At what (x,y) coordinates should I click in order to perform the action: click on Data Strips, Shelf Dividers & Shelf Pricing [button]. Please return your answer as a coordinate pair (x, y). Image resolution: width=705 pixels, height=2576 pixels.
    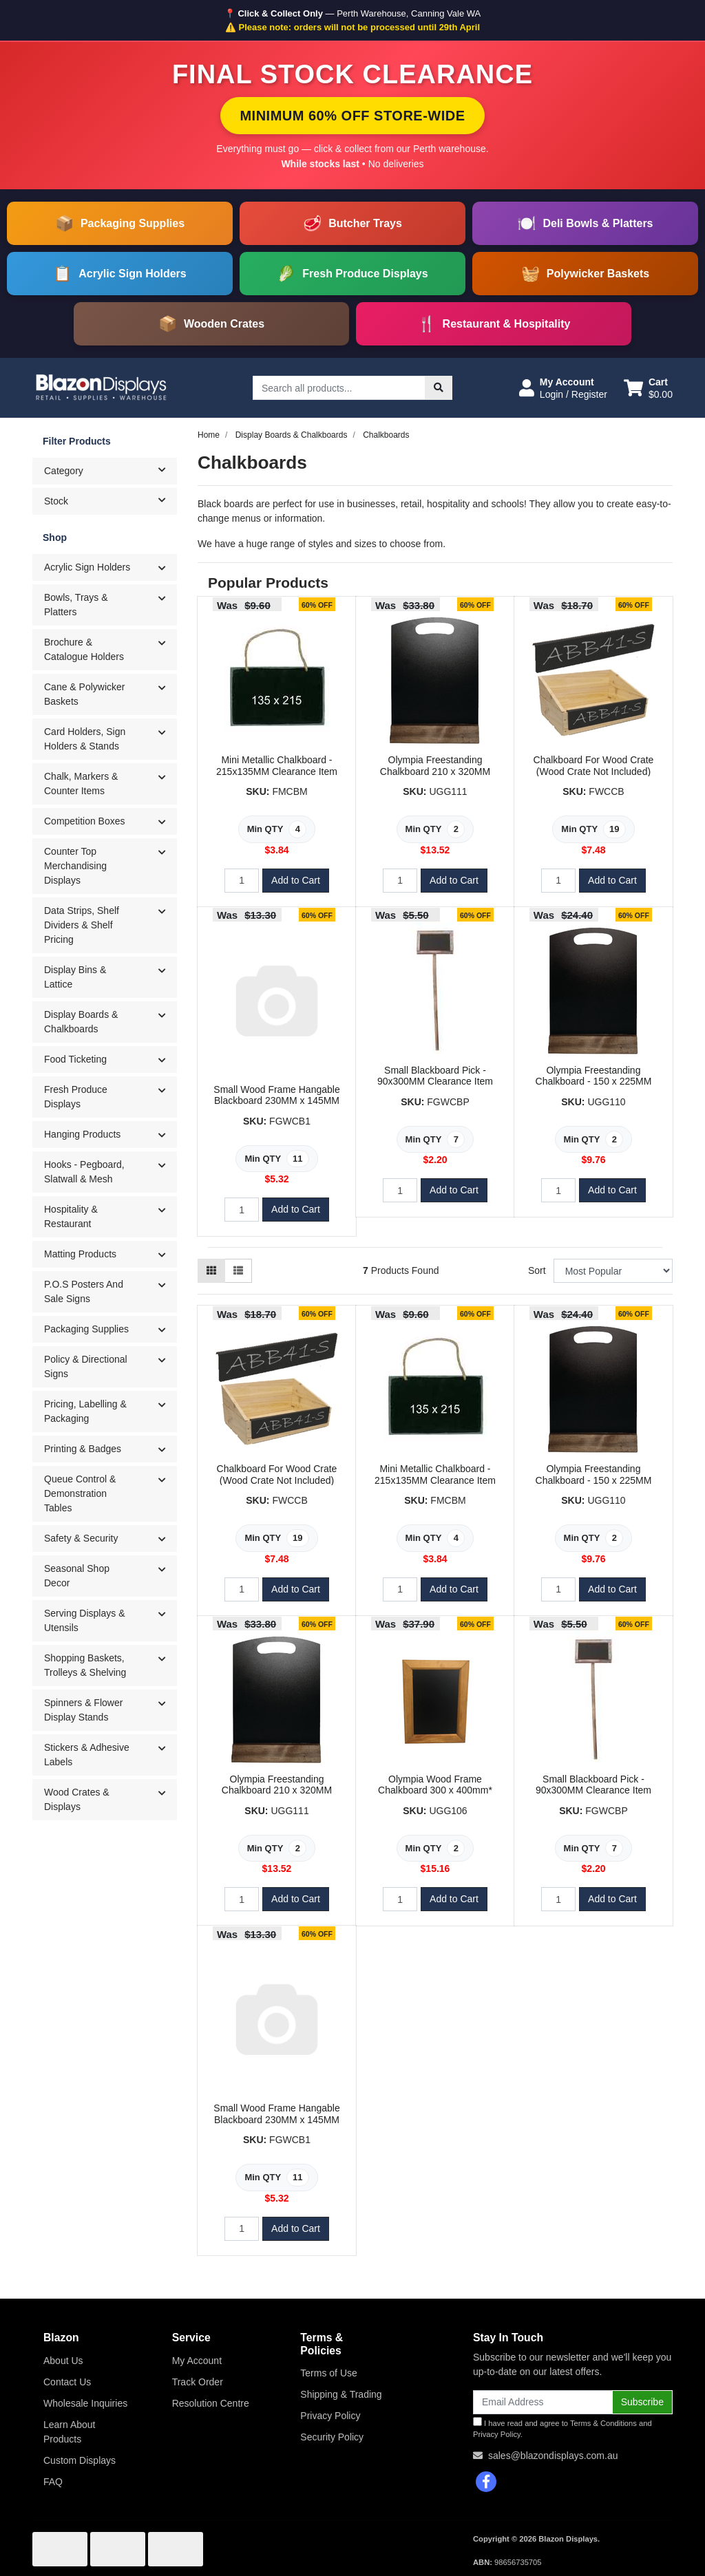
    Looking at the image, I should click on (81, 925).